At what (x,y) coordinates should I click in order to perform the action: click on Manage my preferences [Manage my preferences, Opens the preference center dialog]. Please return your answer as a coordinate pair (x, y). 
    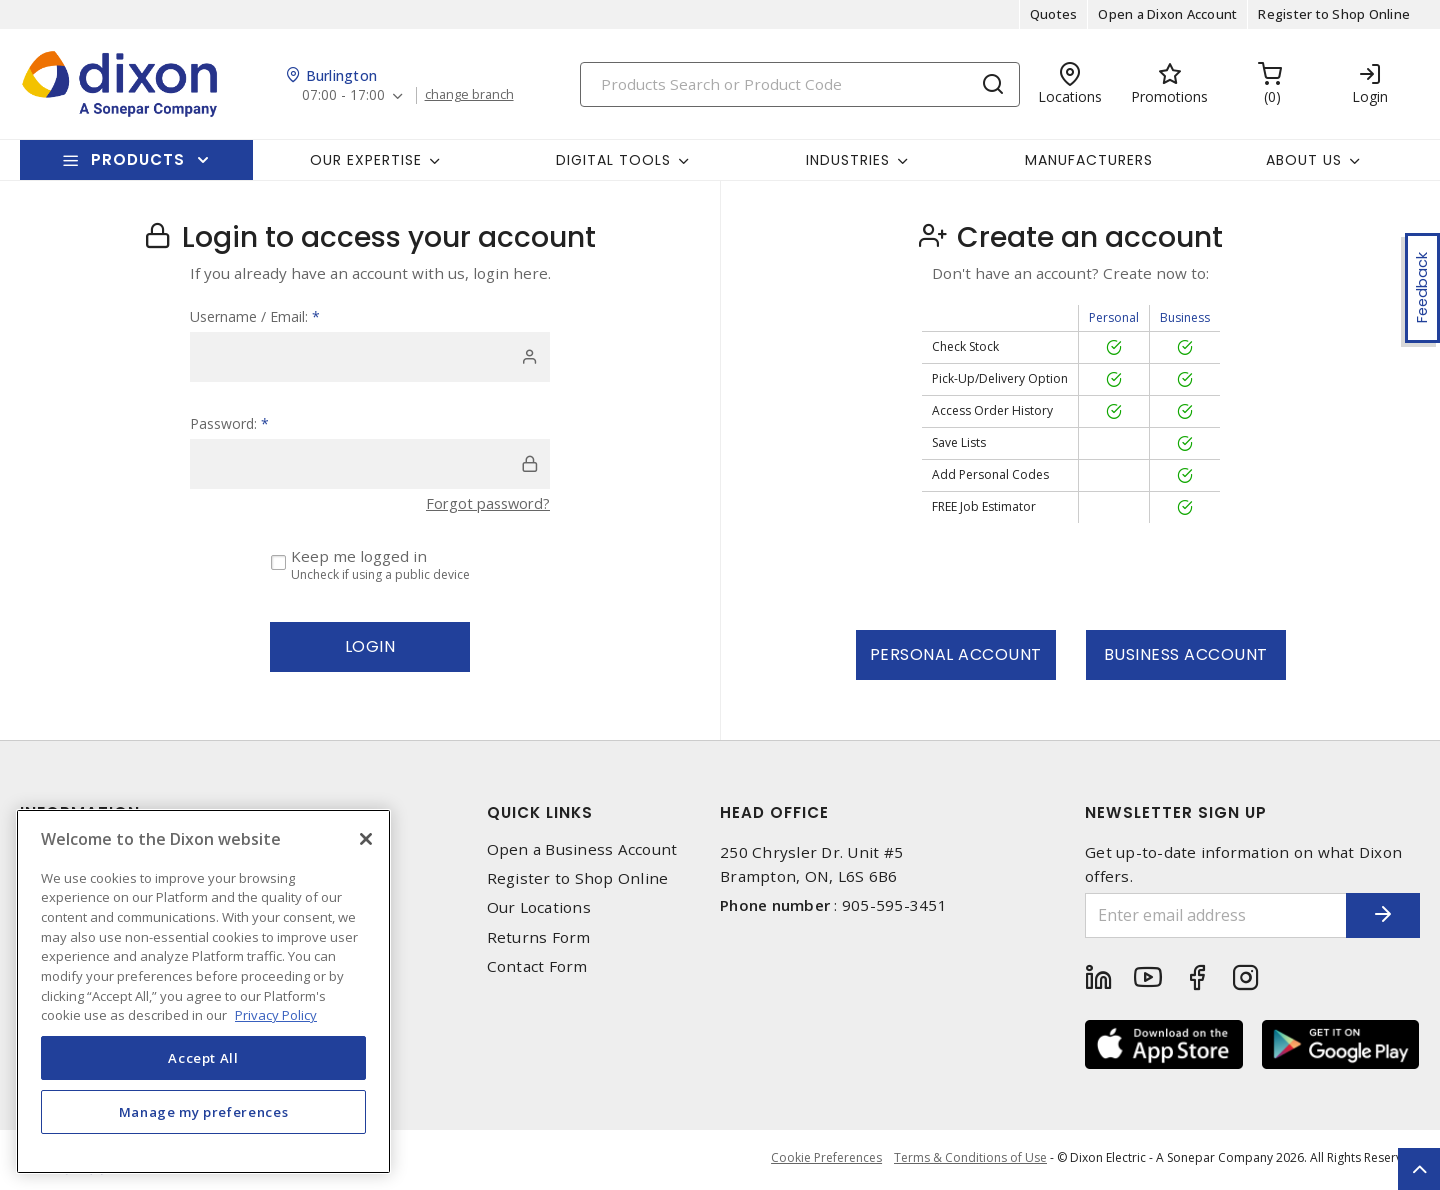
    Looking at the image, I should click on (204, 1112).